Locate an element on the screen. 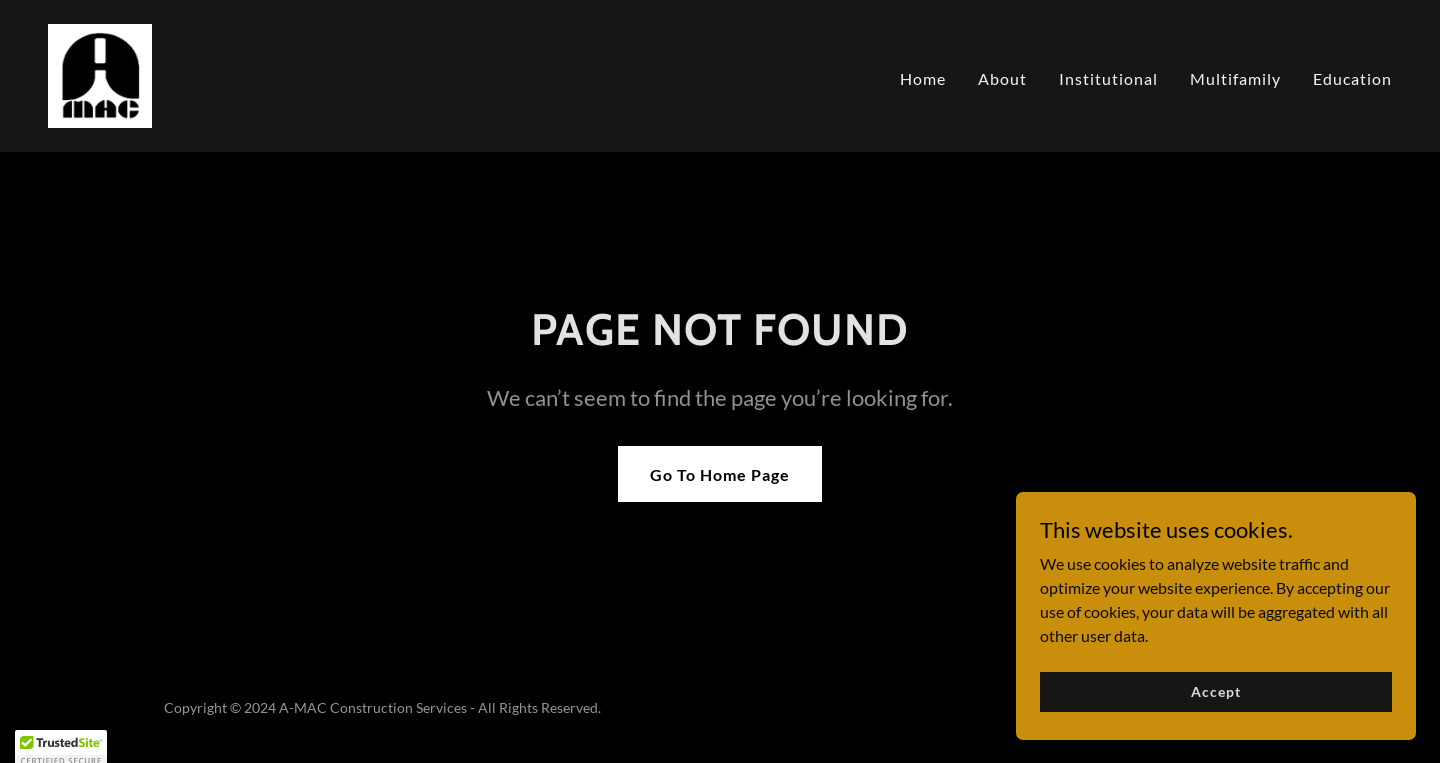  Home [link] is located at coordinates (923, 78).